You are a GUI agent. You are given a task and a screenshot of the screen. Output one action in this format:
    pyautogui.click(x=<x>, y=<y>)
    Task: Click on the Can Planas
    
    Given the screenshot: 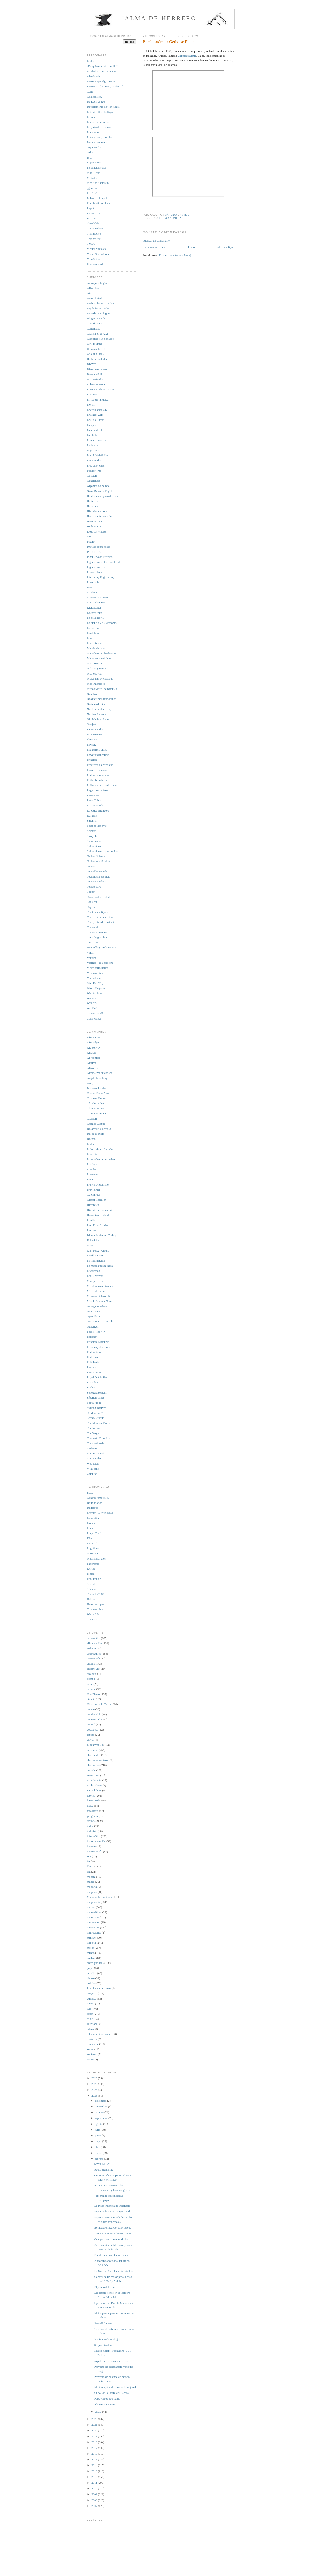 What is the action you would take?
    pyautogui.click(x=93, y=1694)
    